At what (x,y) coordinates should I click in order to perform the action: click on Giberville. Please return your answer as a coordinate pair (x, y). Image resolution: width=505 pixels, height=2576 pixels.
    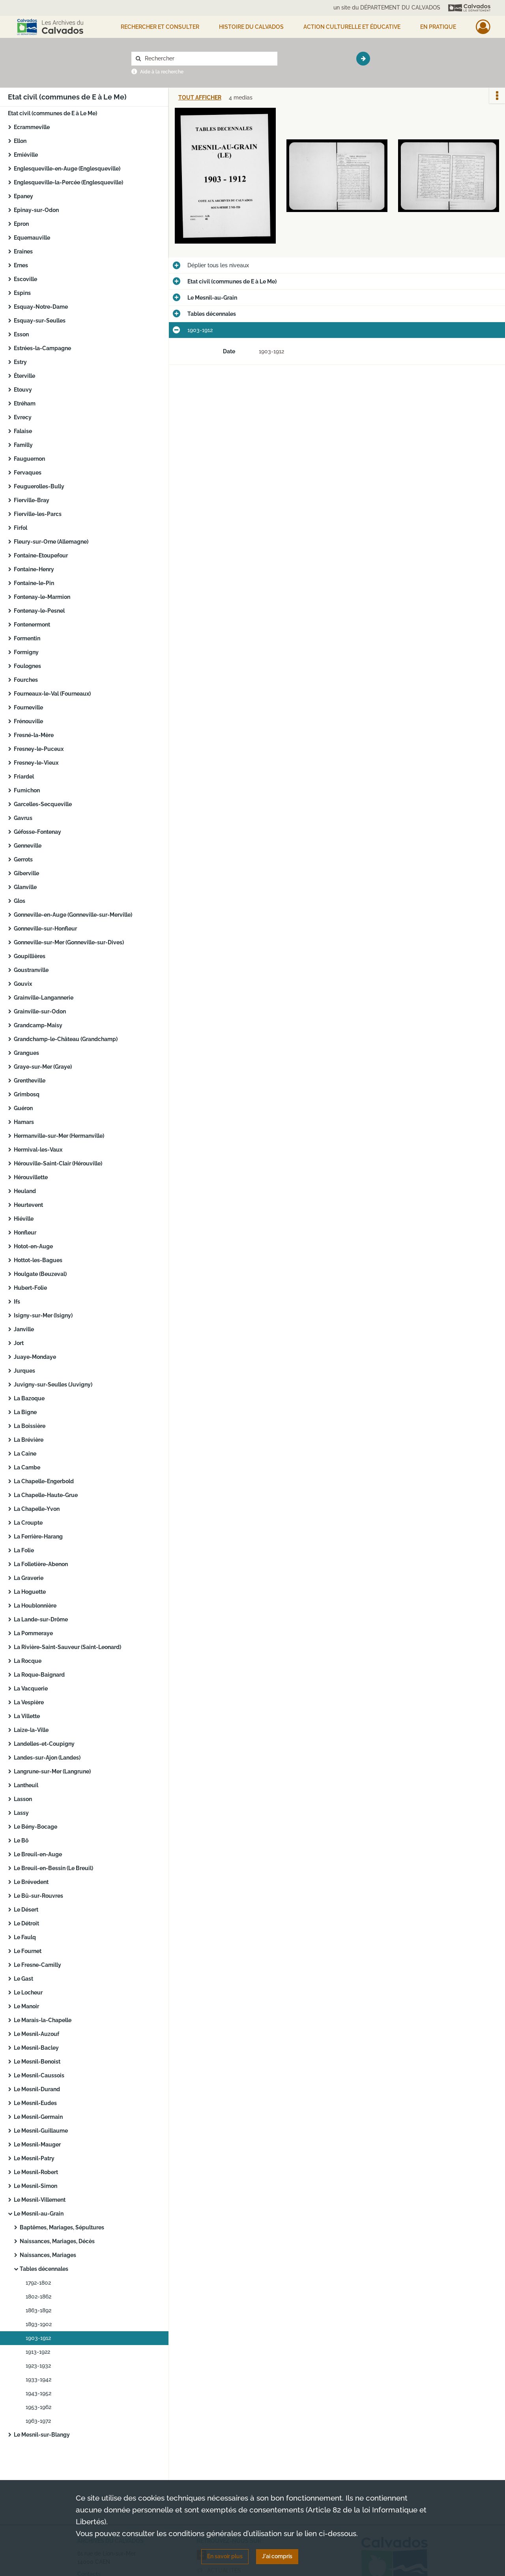
    Looking at the image, I should click on (26, 873).